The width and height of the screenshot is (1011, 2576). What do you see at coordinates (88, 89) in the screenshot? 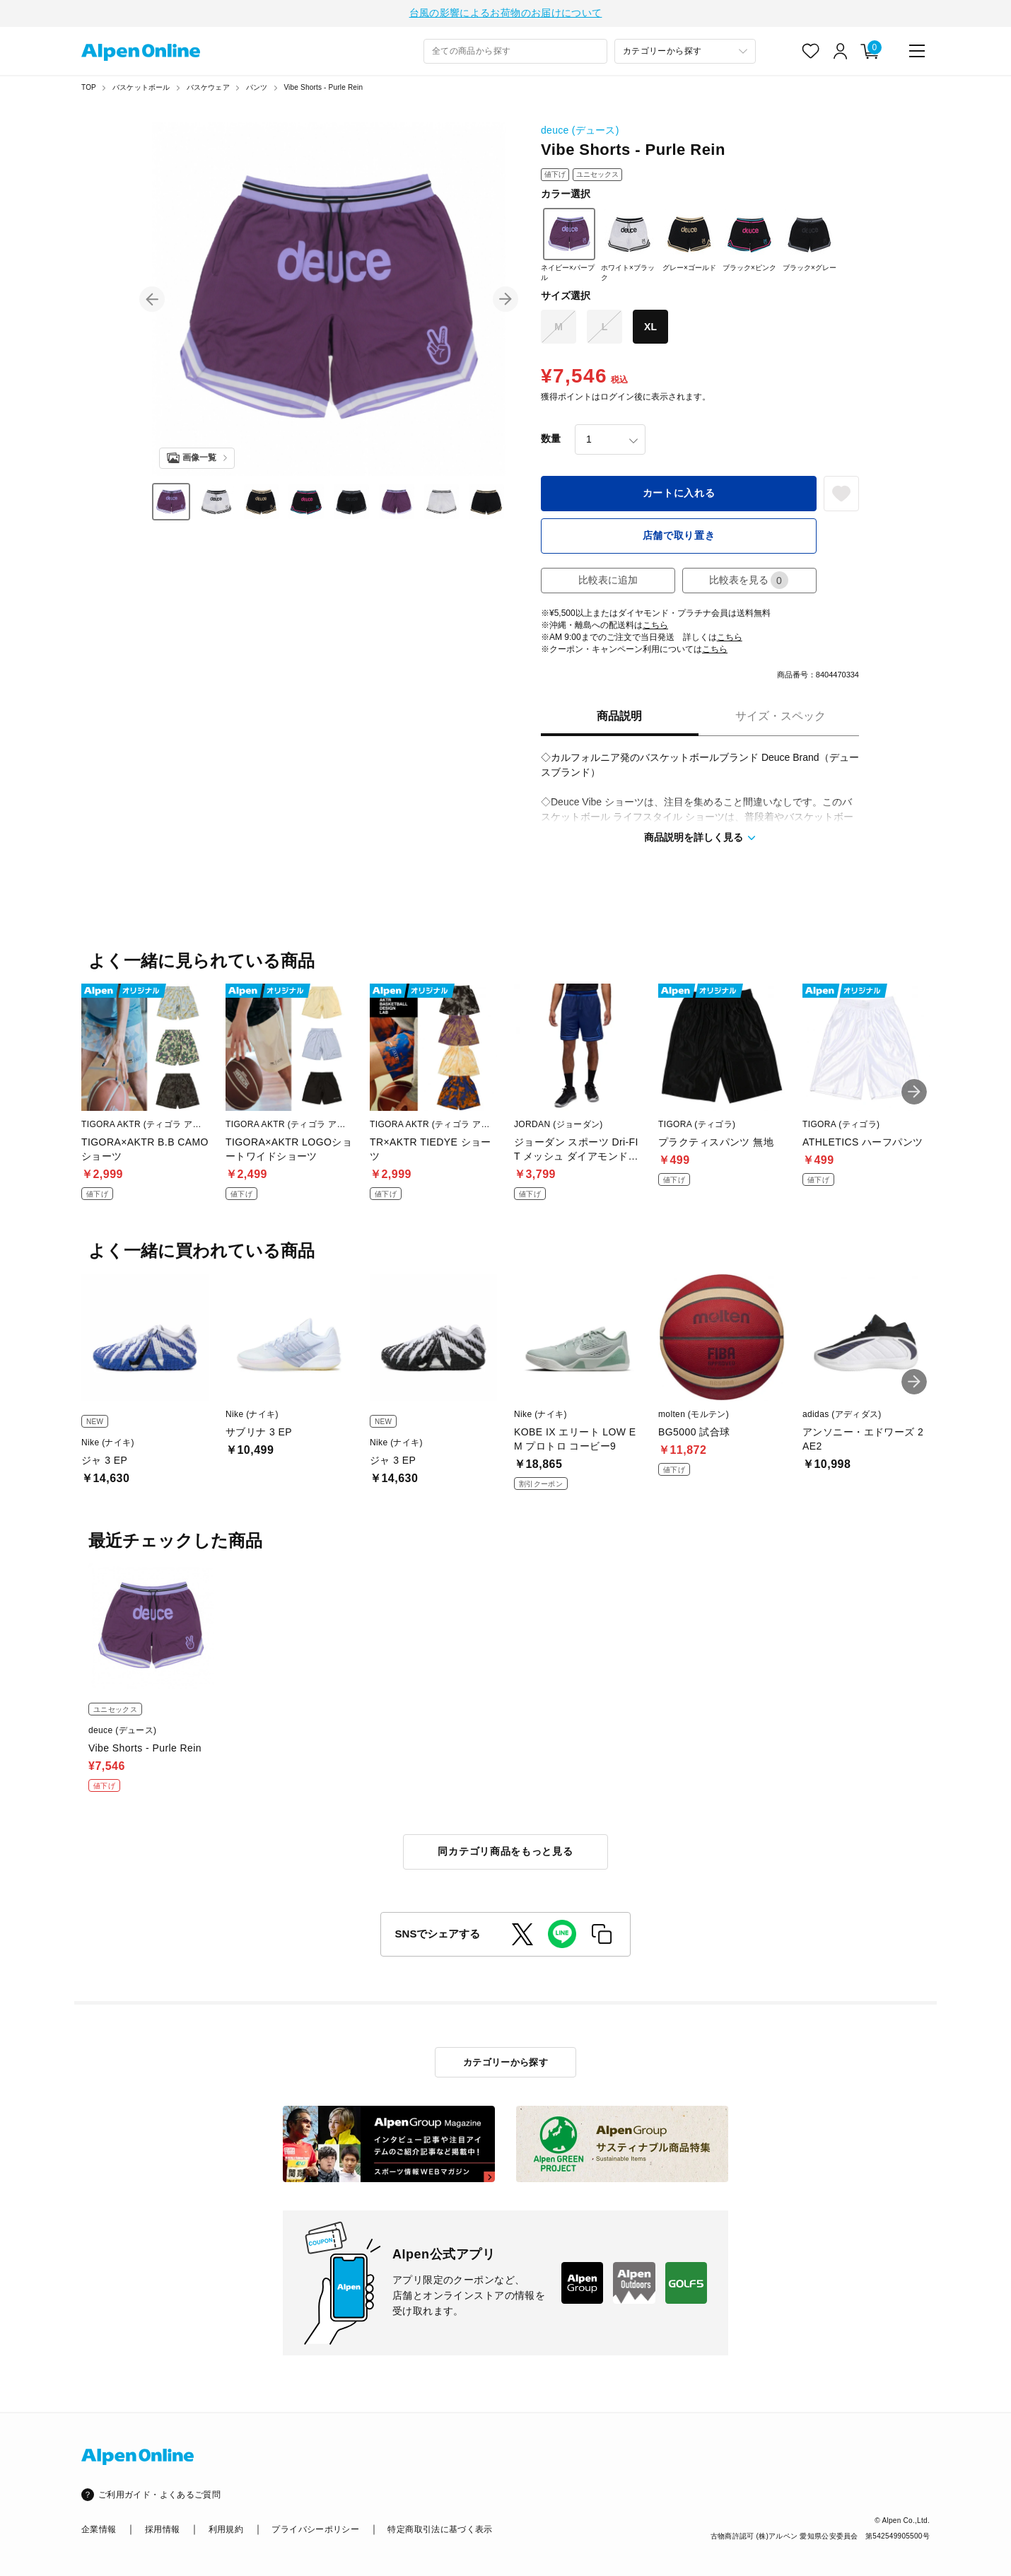
I see `TOP` at bounding box center [88, 89].